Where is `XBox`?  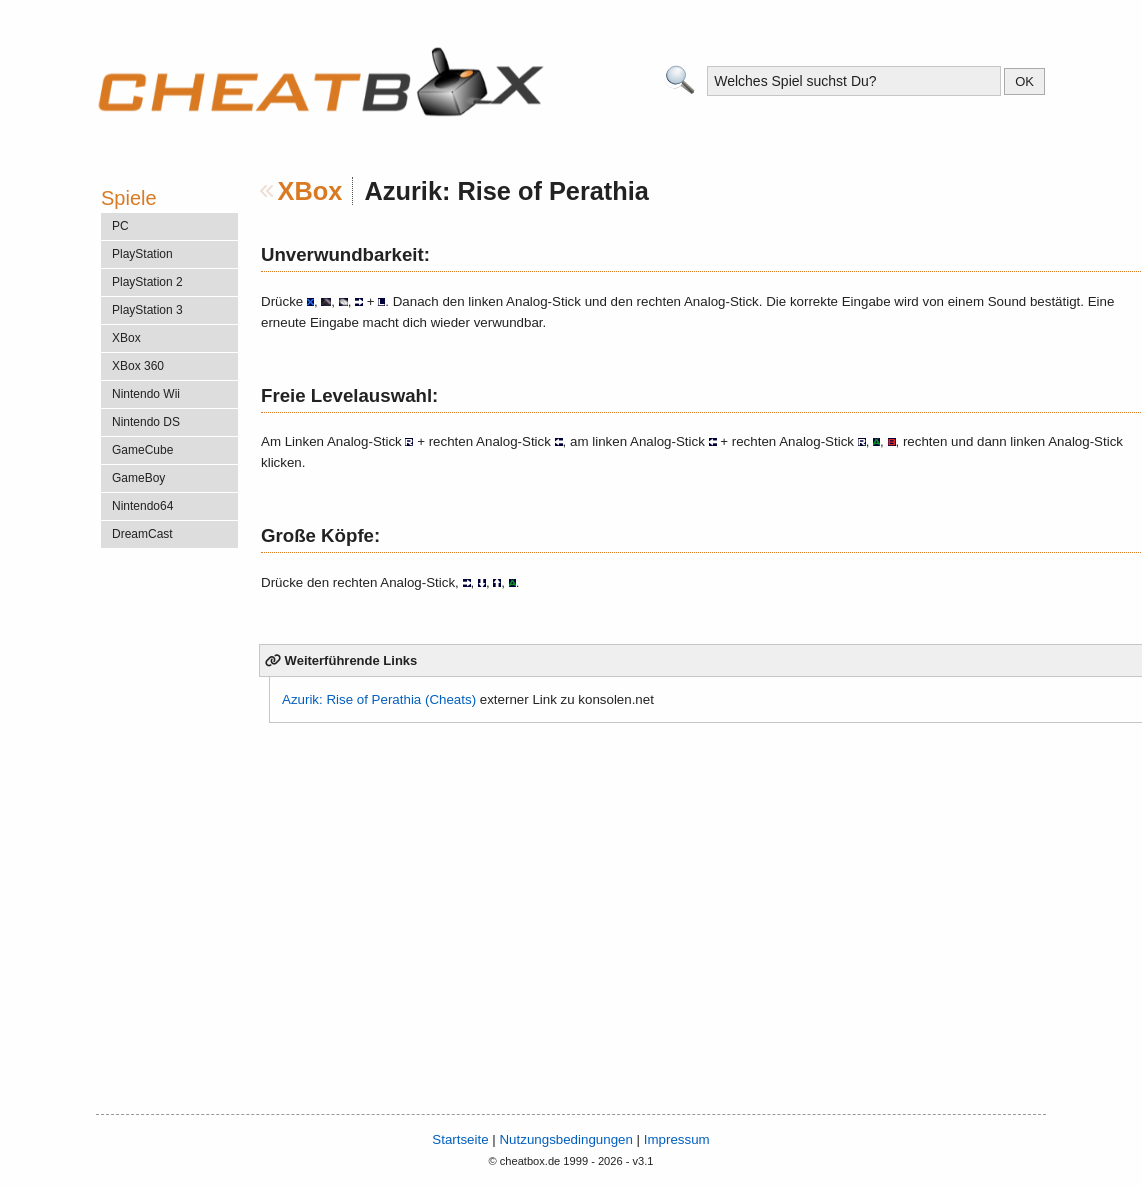
XBox is located at coordinates (310, 191).